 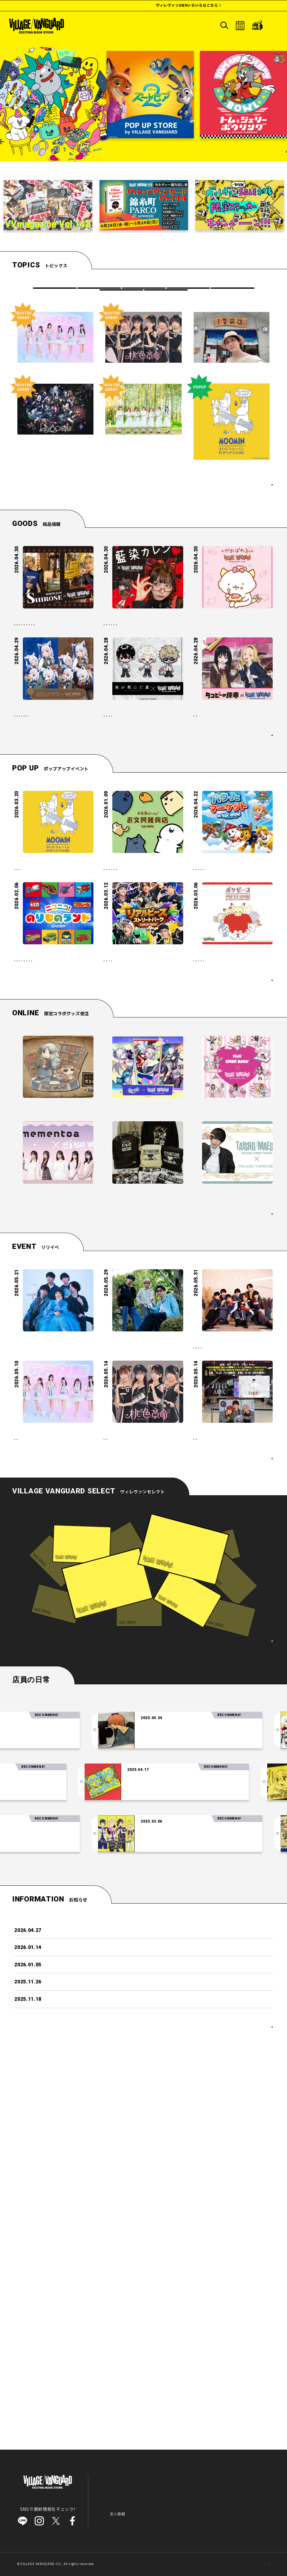 I want to click on IR情報, so click(x=153, y=2509).